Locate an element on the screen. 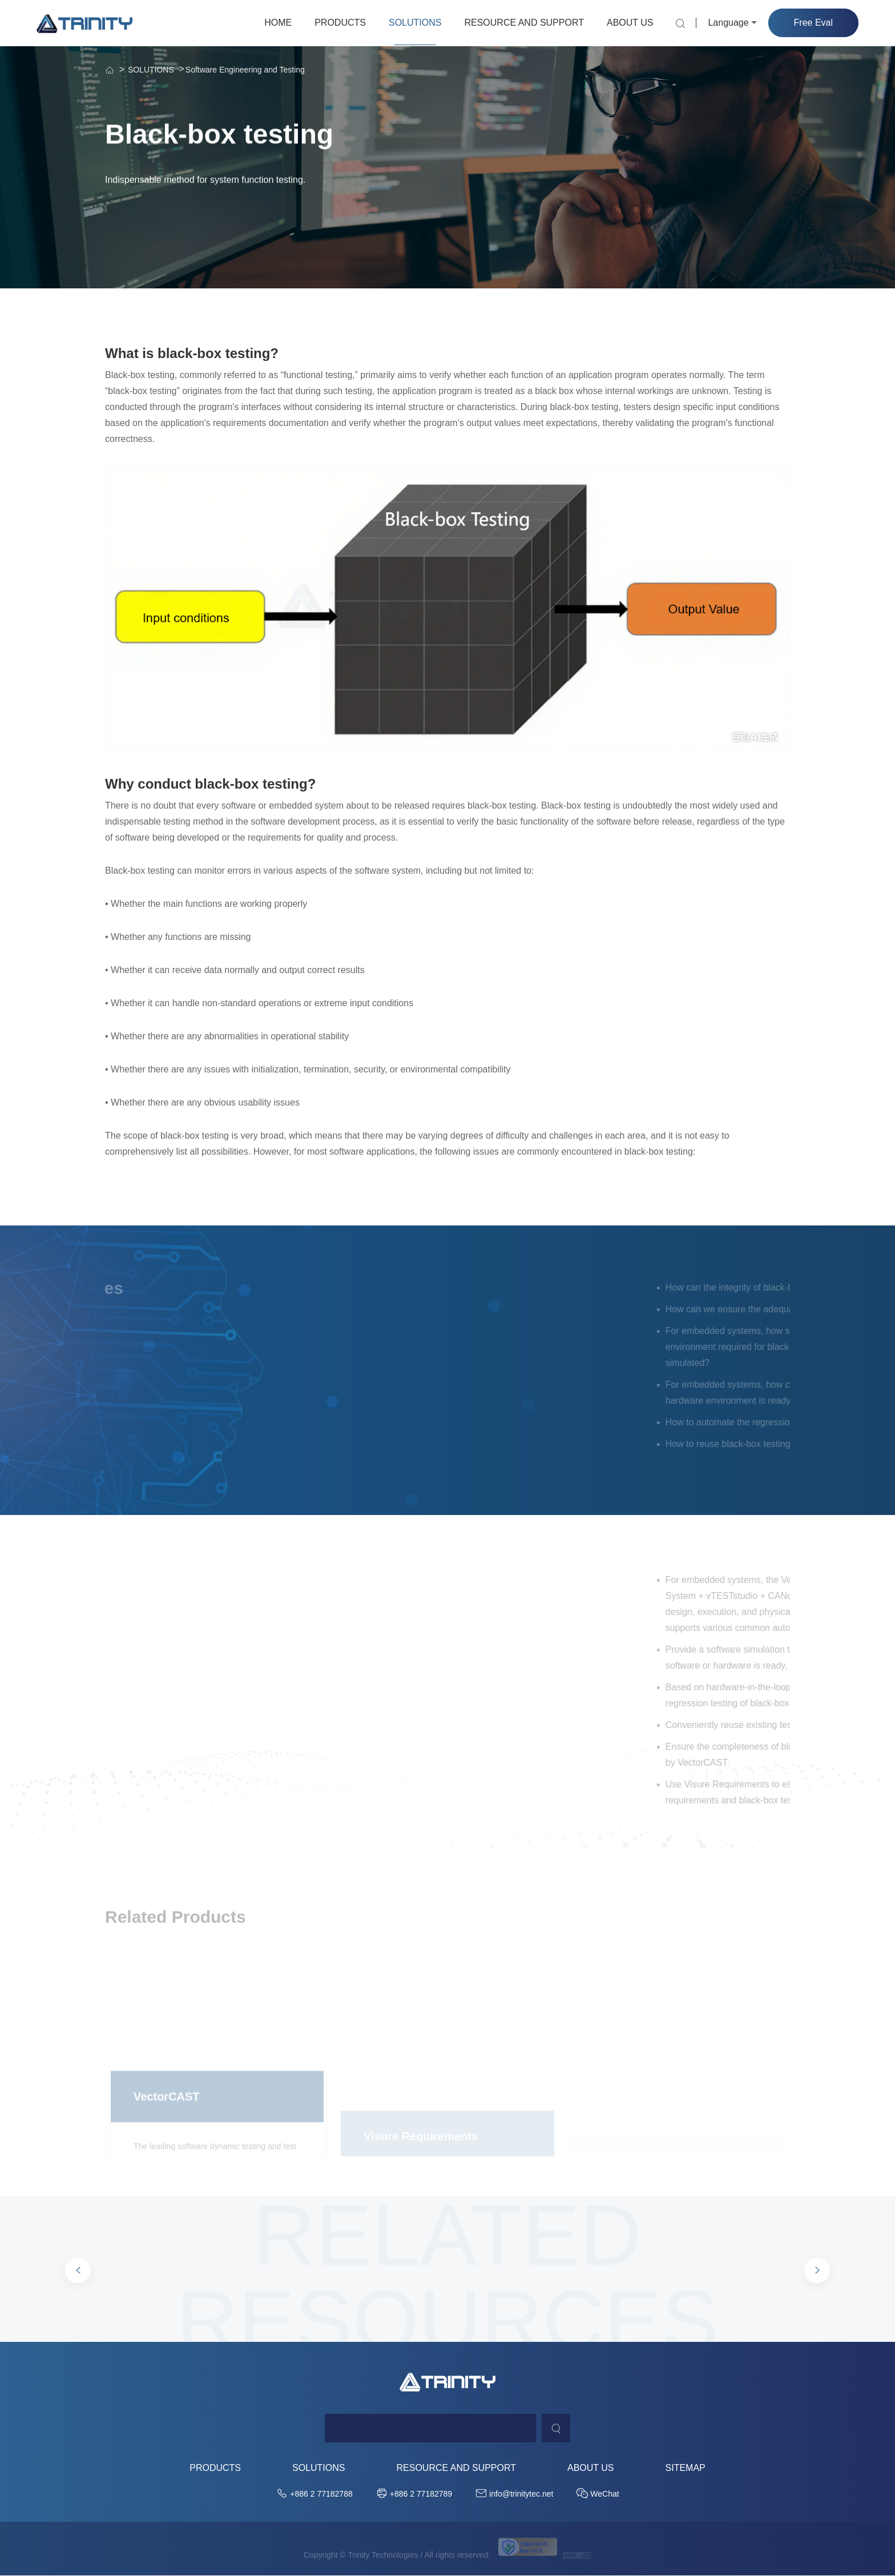 This screenshot has height=2576, width=895. Software Engineering and Testing is located at coordinates (245, 70).